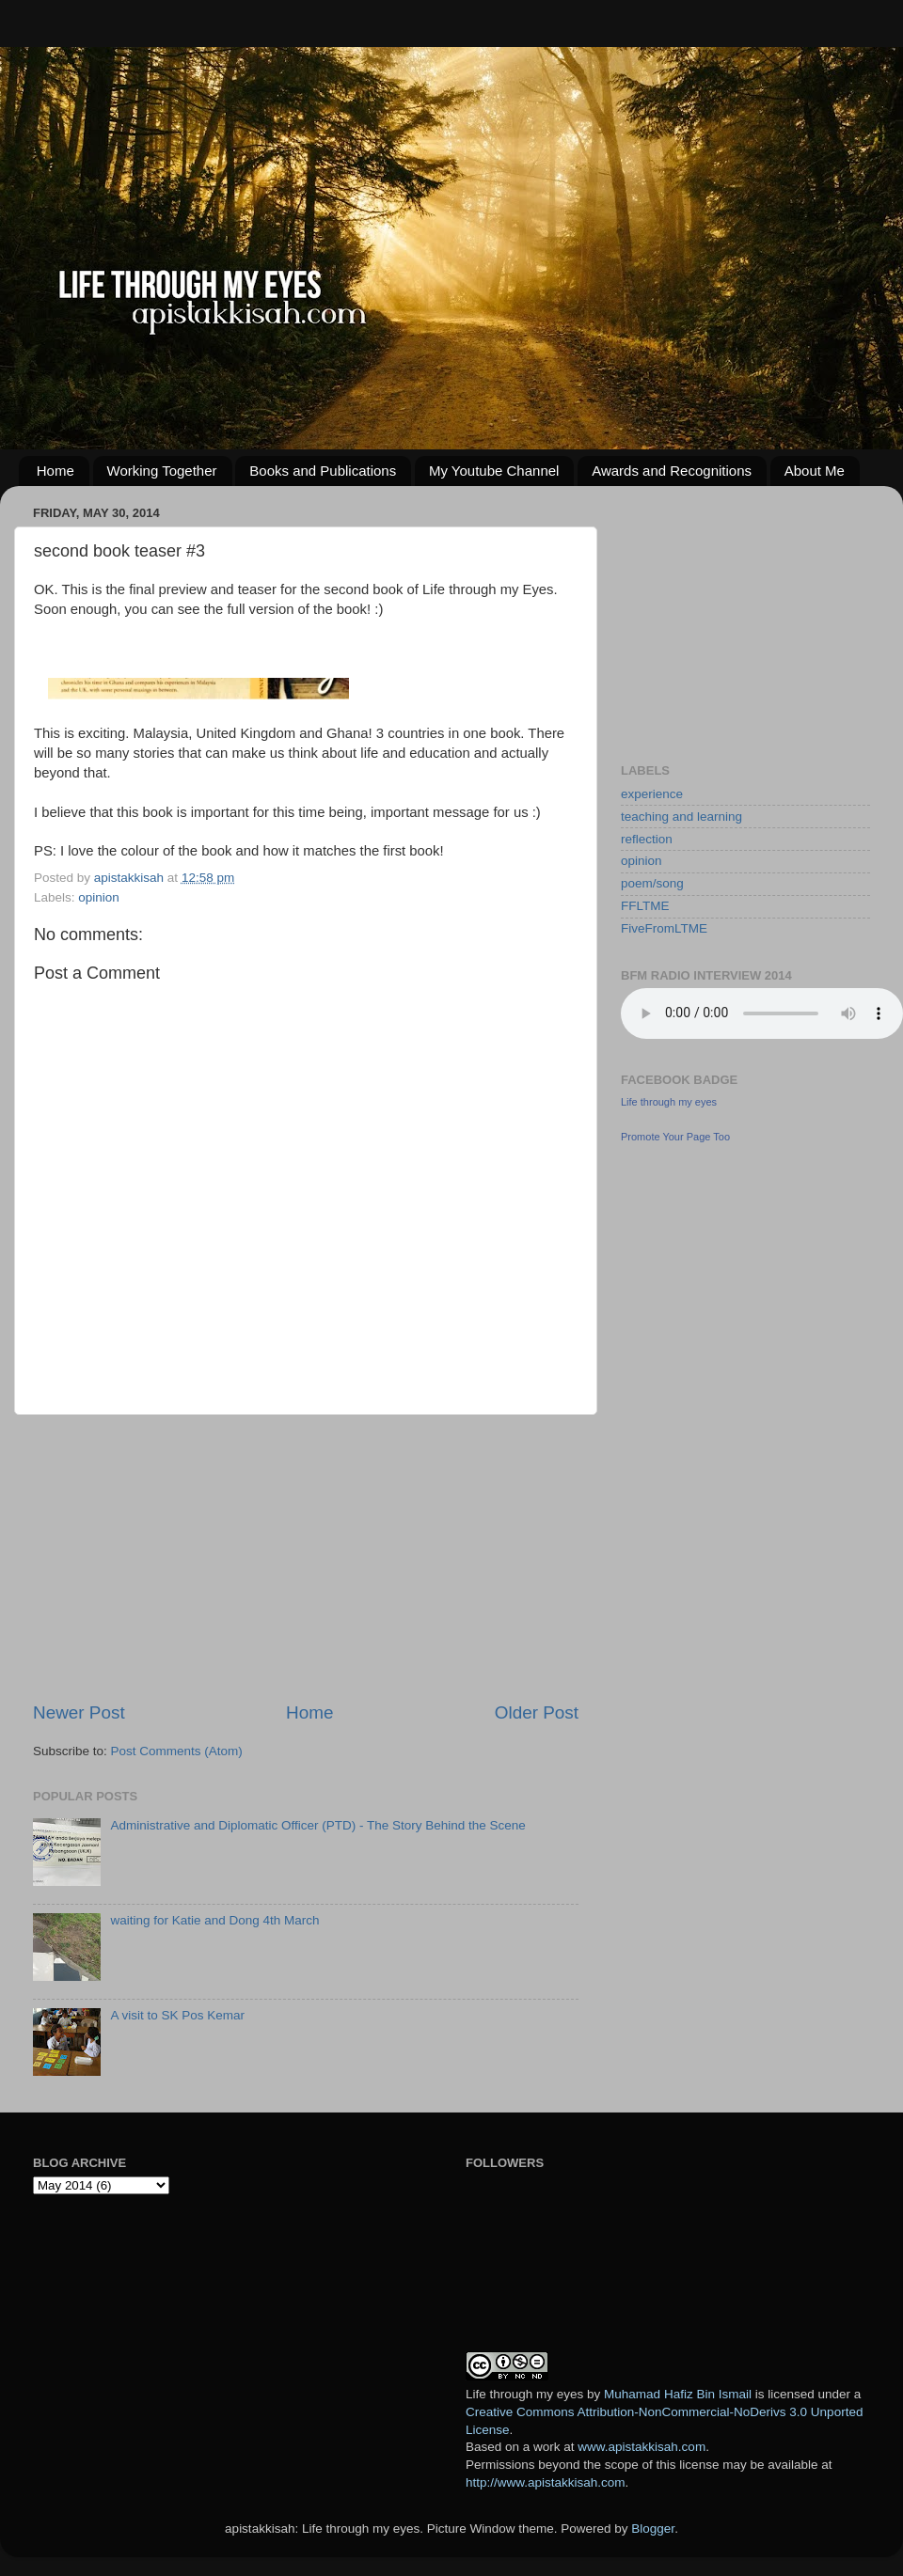 The height and width of the screenshot is (2576, 903). What do you see at coordinates (55, 471) in the screenshot?
I see `Home` at bounding box center [55, 471].